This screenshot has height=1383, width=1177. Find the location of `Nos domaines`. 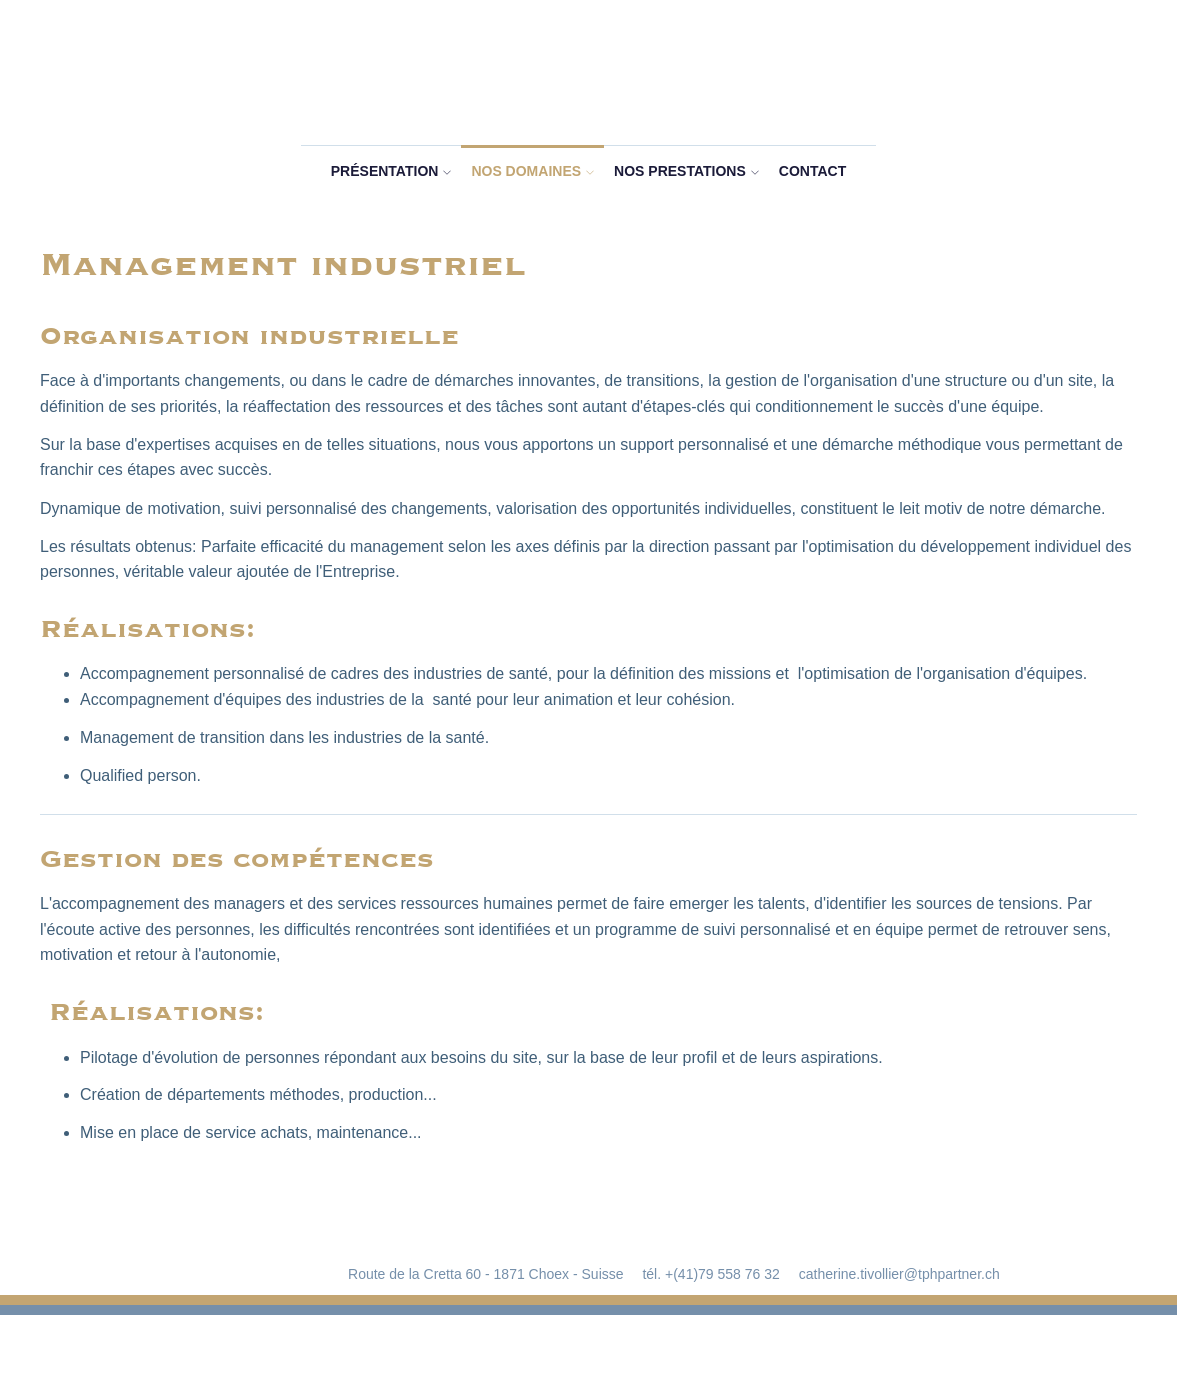

Nos domaines is located at coordinates (526, 171).